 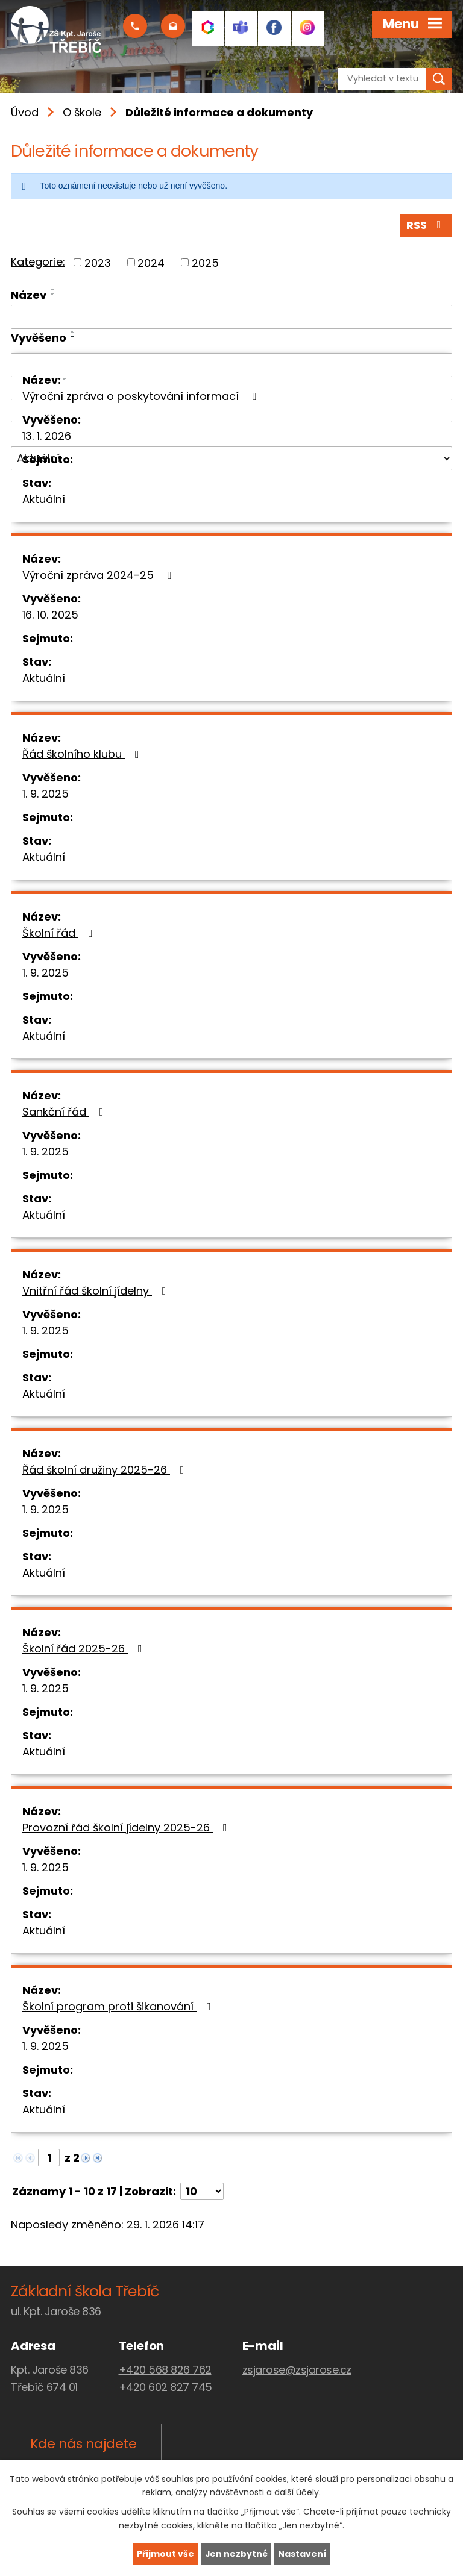 What do you see at coordinates (119, 2006) in the screenshot?
I see `Školní program proti šikanování` at bounding box center [119, 2006].